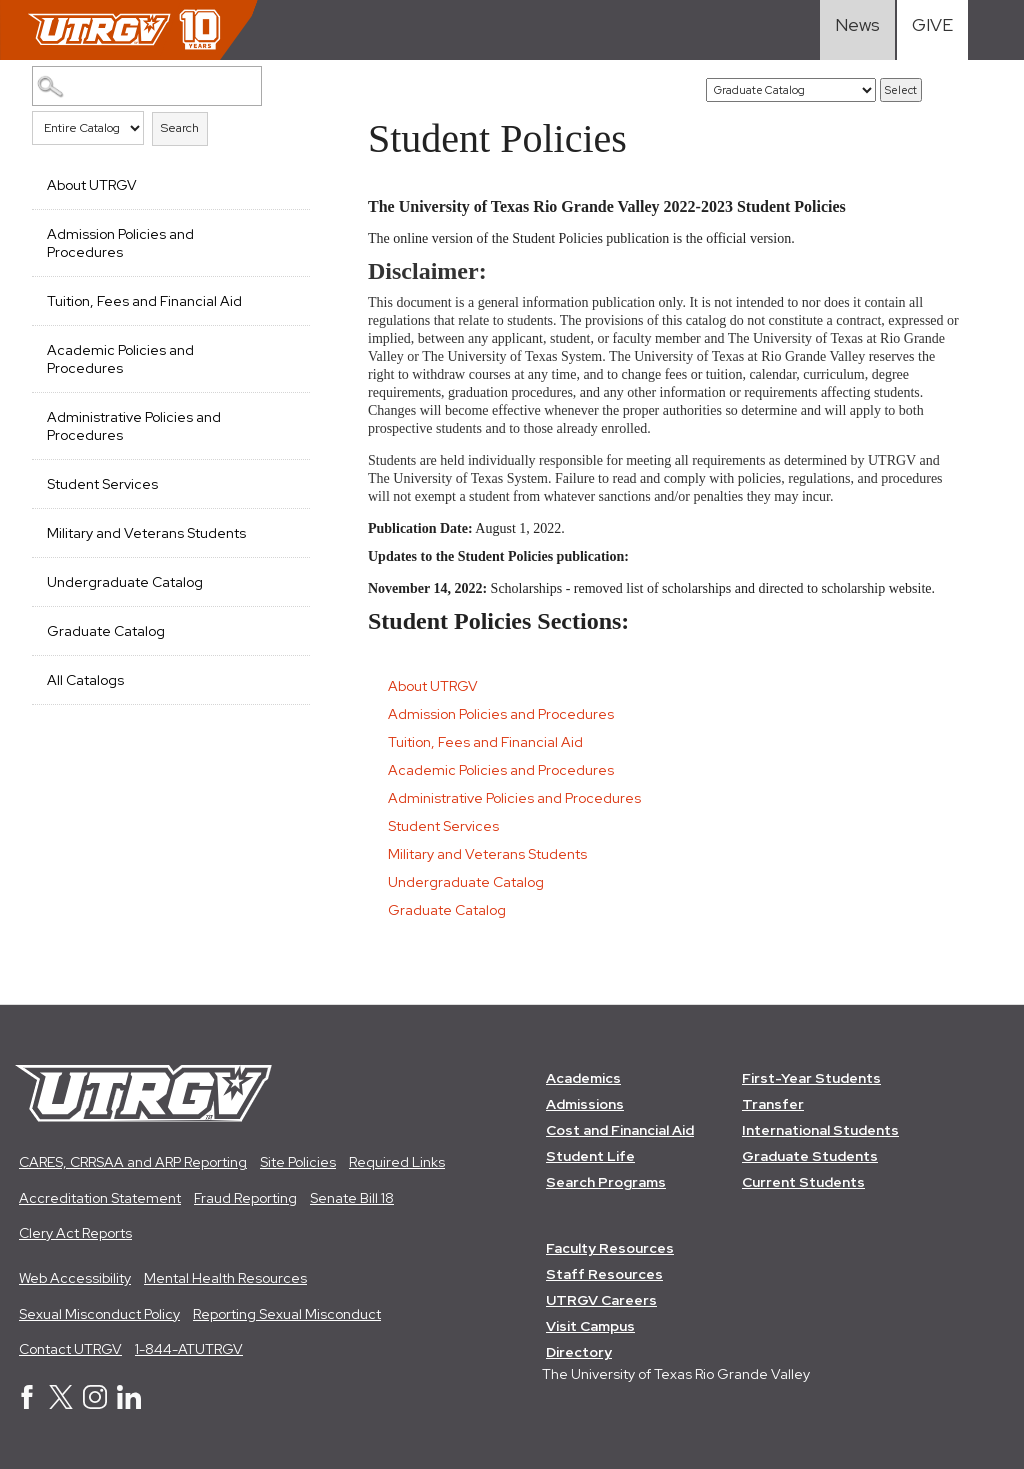  What do you see at coordinates (298, 1162) in the screenshot?
I see `Site Policies` at bounding box center [298, 1162].